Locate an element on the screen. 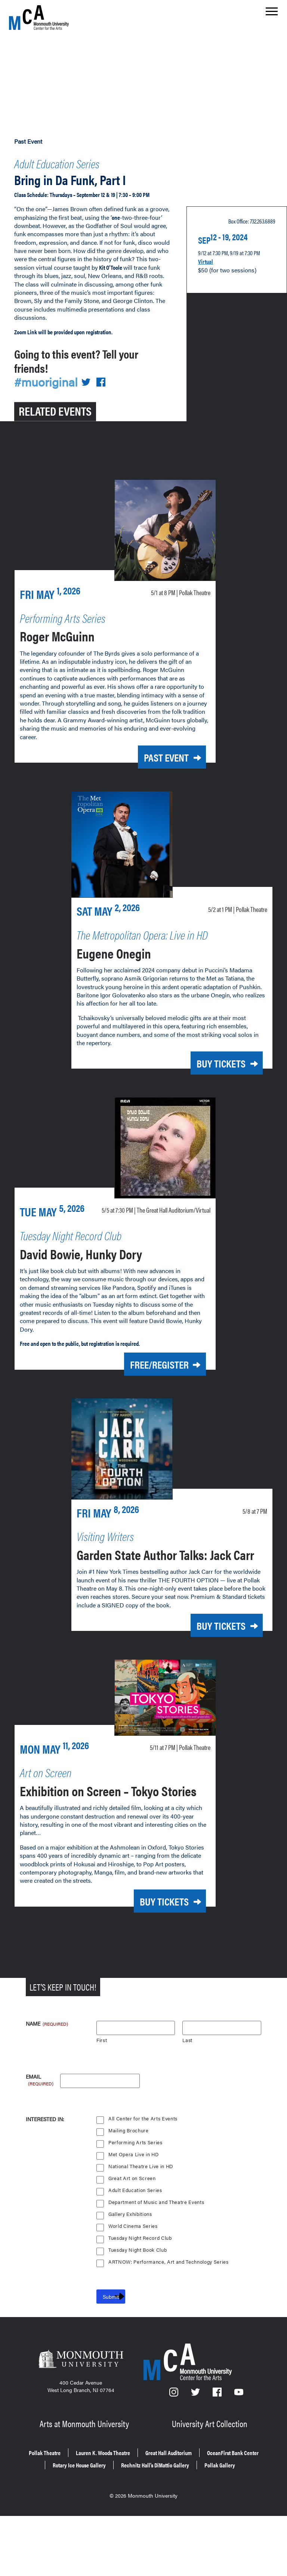  Rotary Ice House Gallery is located at coordinates (185, 2517).